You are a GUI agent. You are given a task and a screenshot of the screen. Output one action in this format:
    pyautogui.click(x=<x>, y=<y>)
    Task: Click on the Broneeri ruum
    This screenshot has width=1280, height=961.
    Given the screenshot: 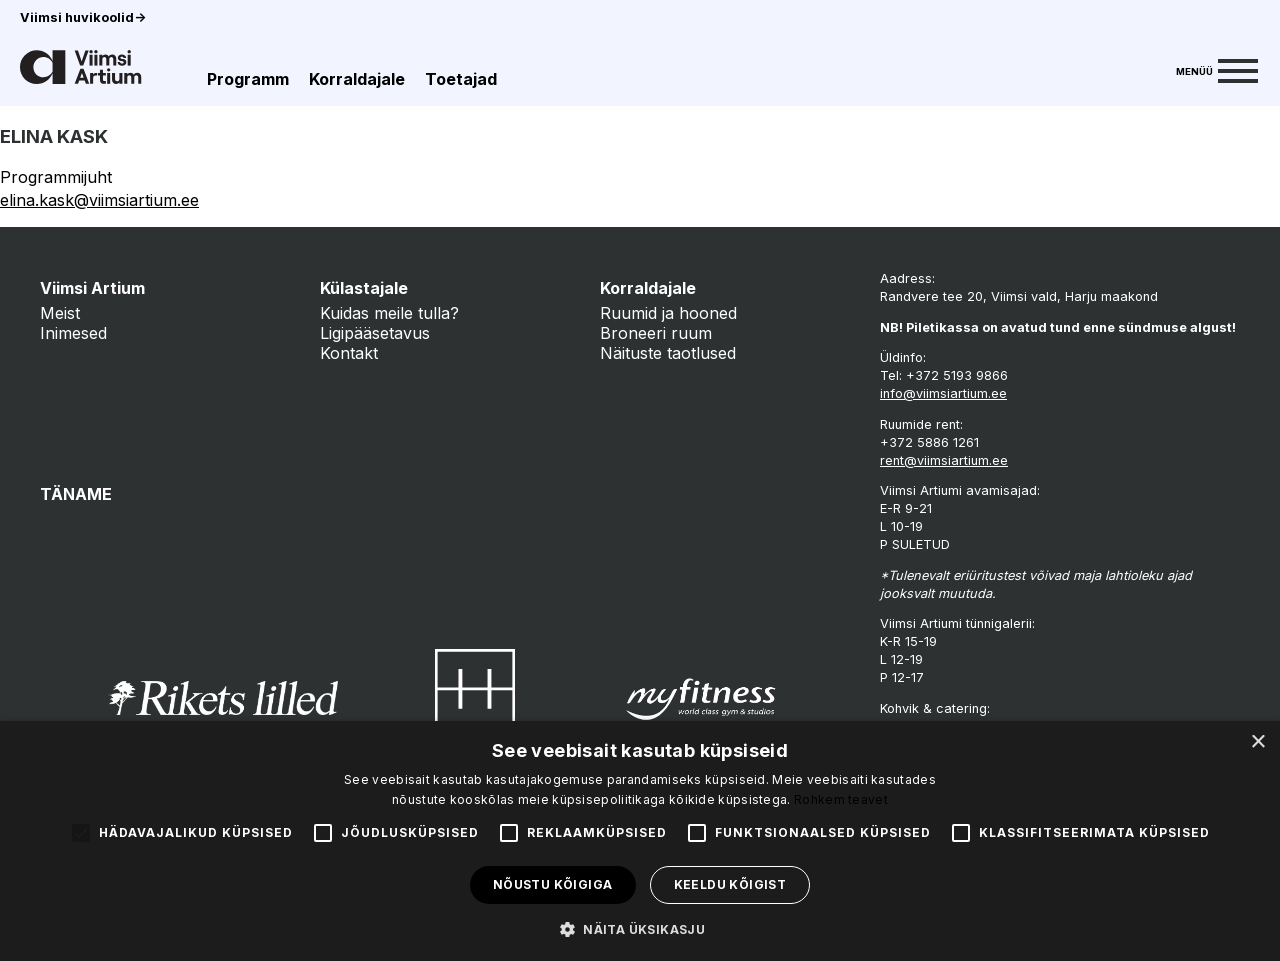 What is the action you would take?
    pyautogui.click(x=656, y=333)
    